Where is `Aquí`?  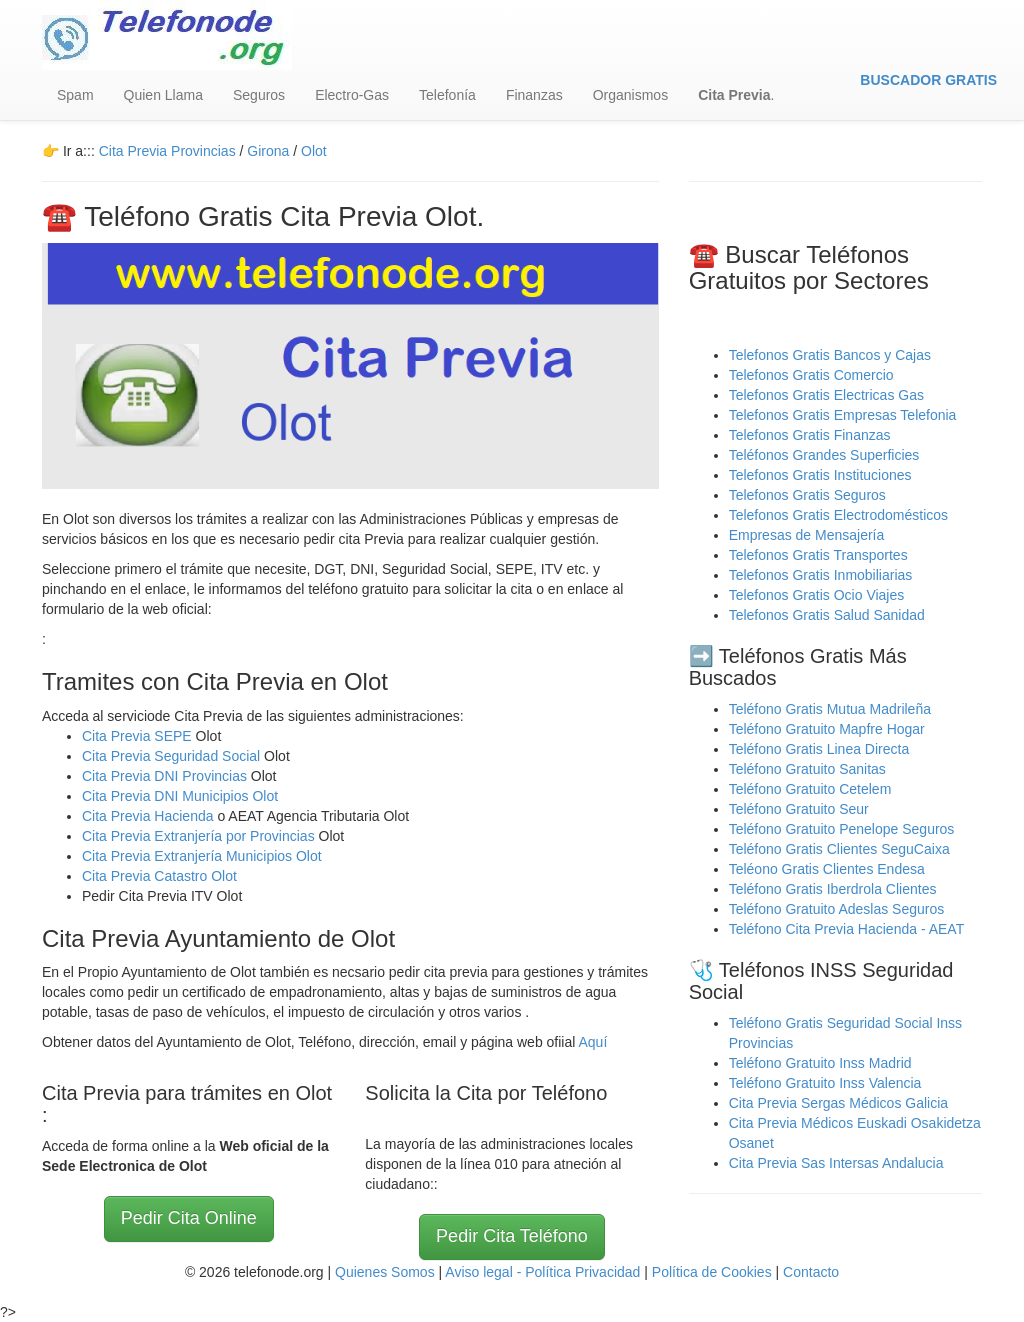
Aquí is located at coordinates (592, 1042).